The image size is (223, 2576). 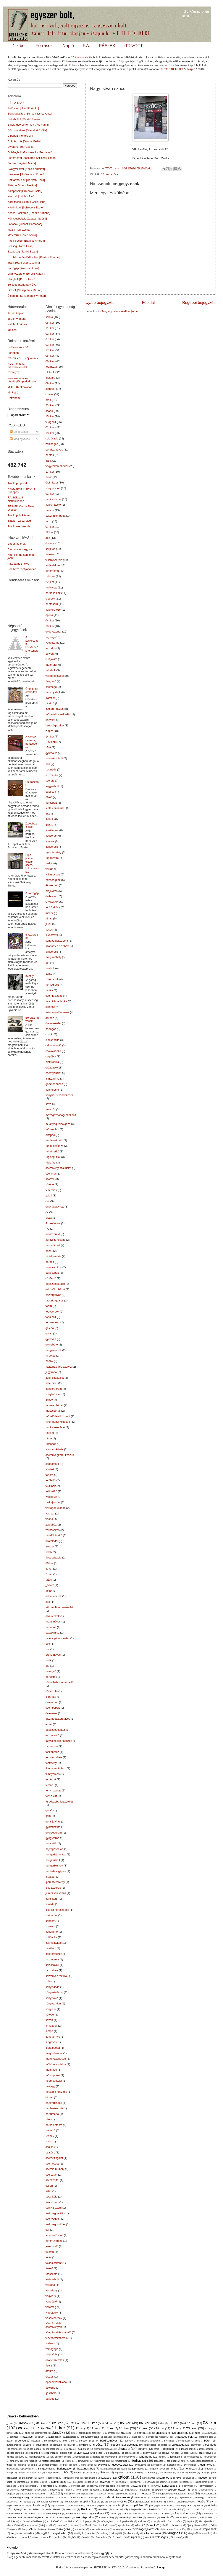 I want to click on 02. ker, so click(x=49, y=333).